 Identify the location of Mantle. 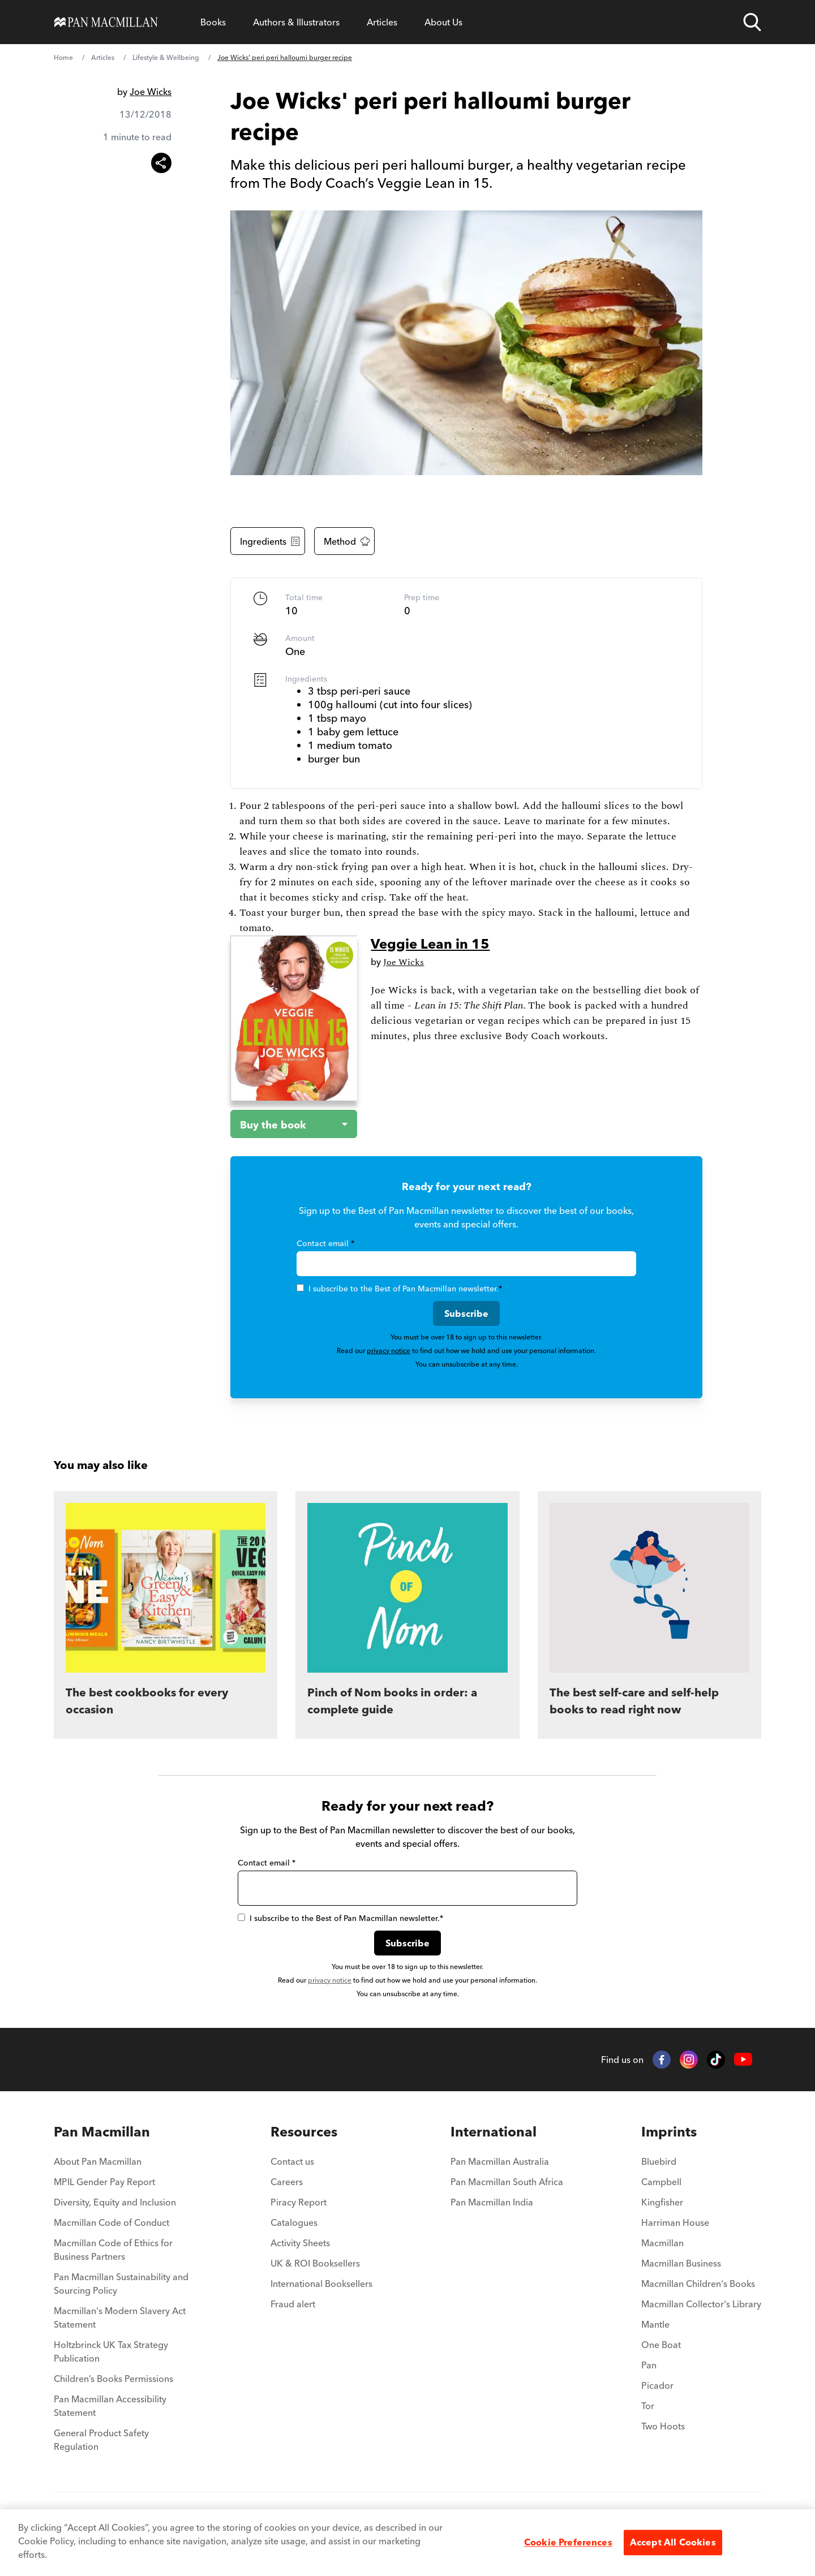
(655, 2324).